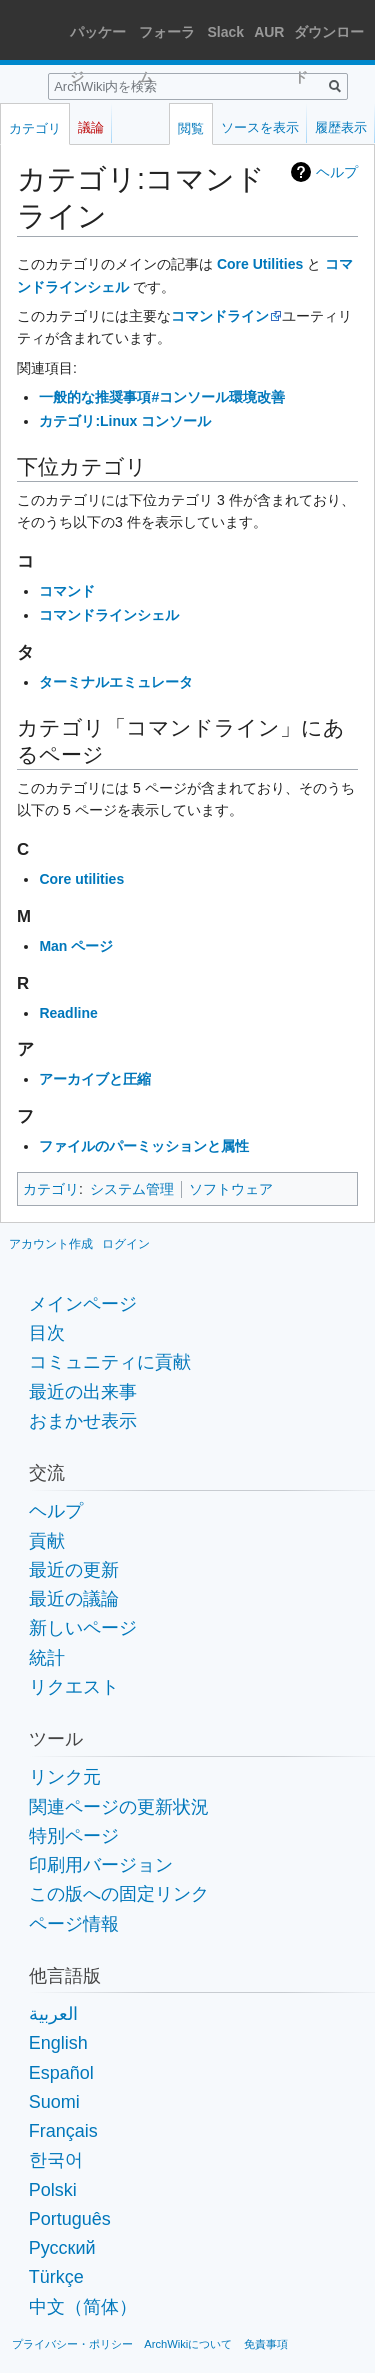 The width and height of the screenshot is (375, 2373). What do you see at coordinates (76, 946) in the screenshot?
I see `Man ページ` at bounding box center [76, 946].